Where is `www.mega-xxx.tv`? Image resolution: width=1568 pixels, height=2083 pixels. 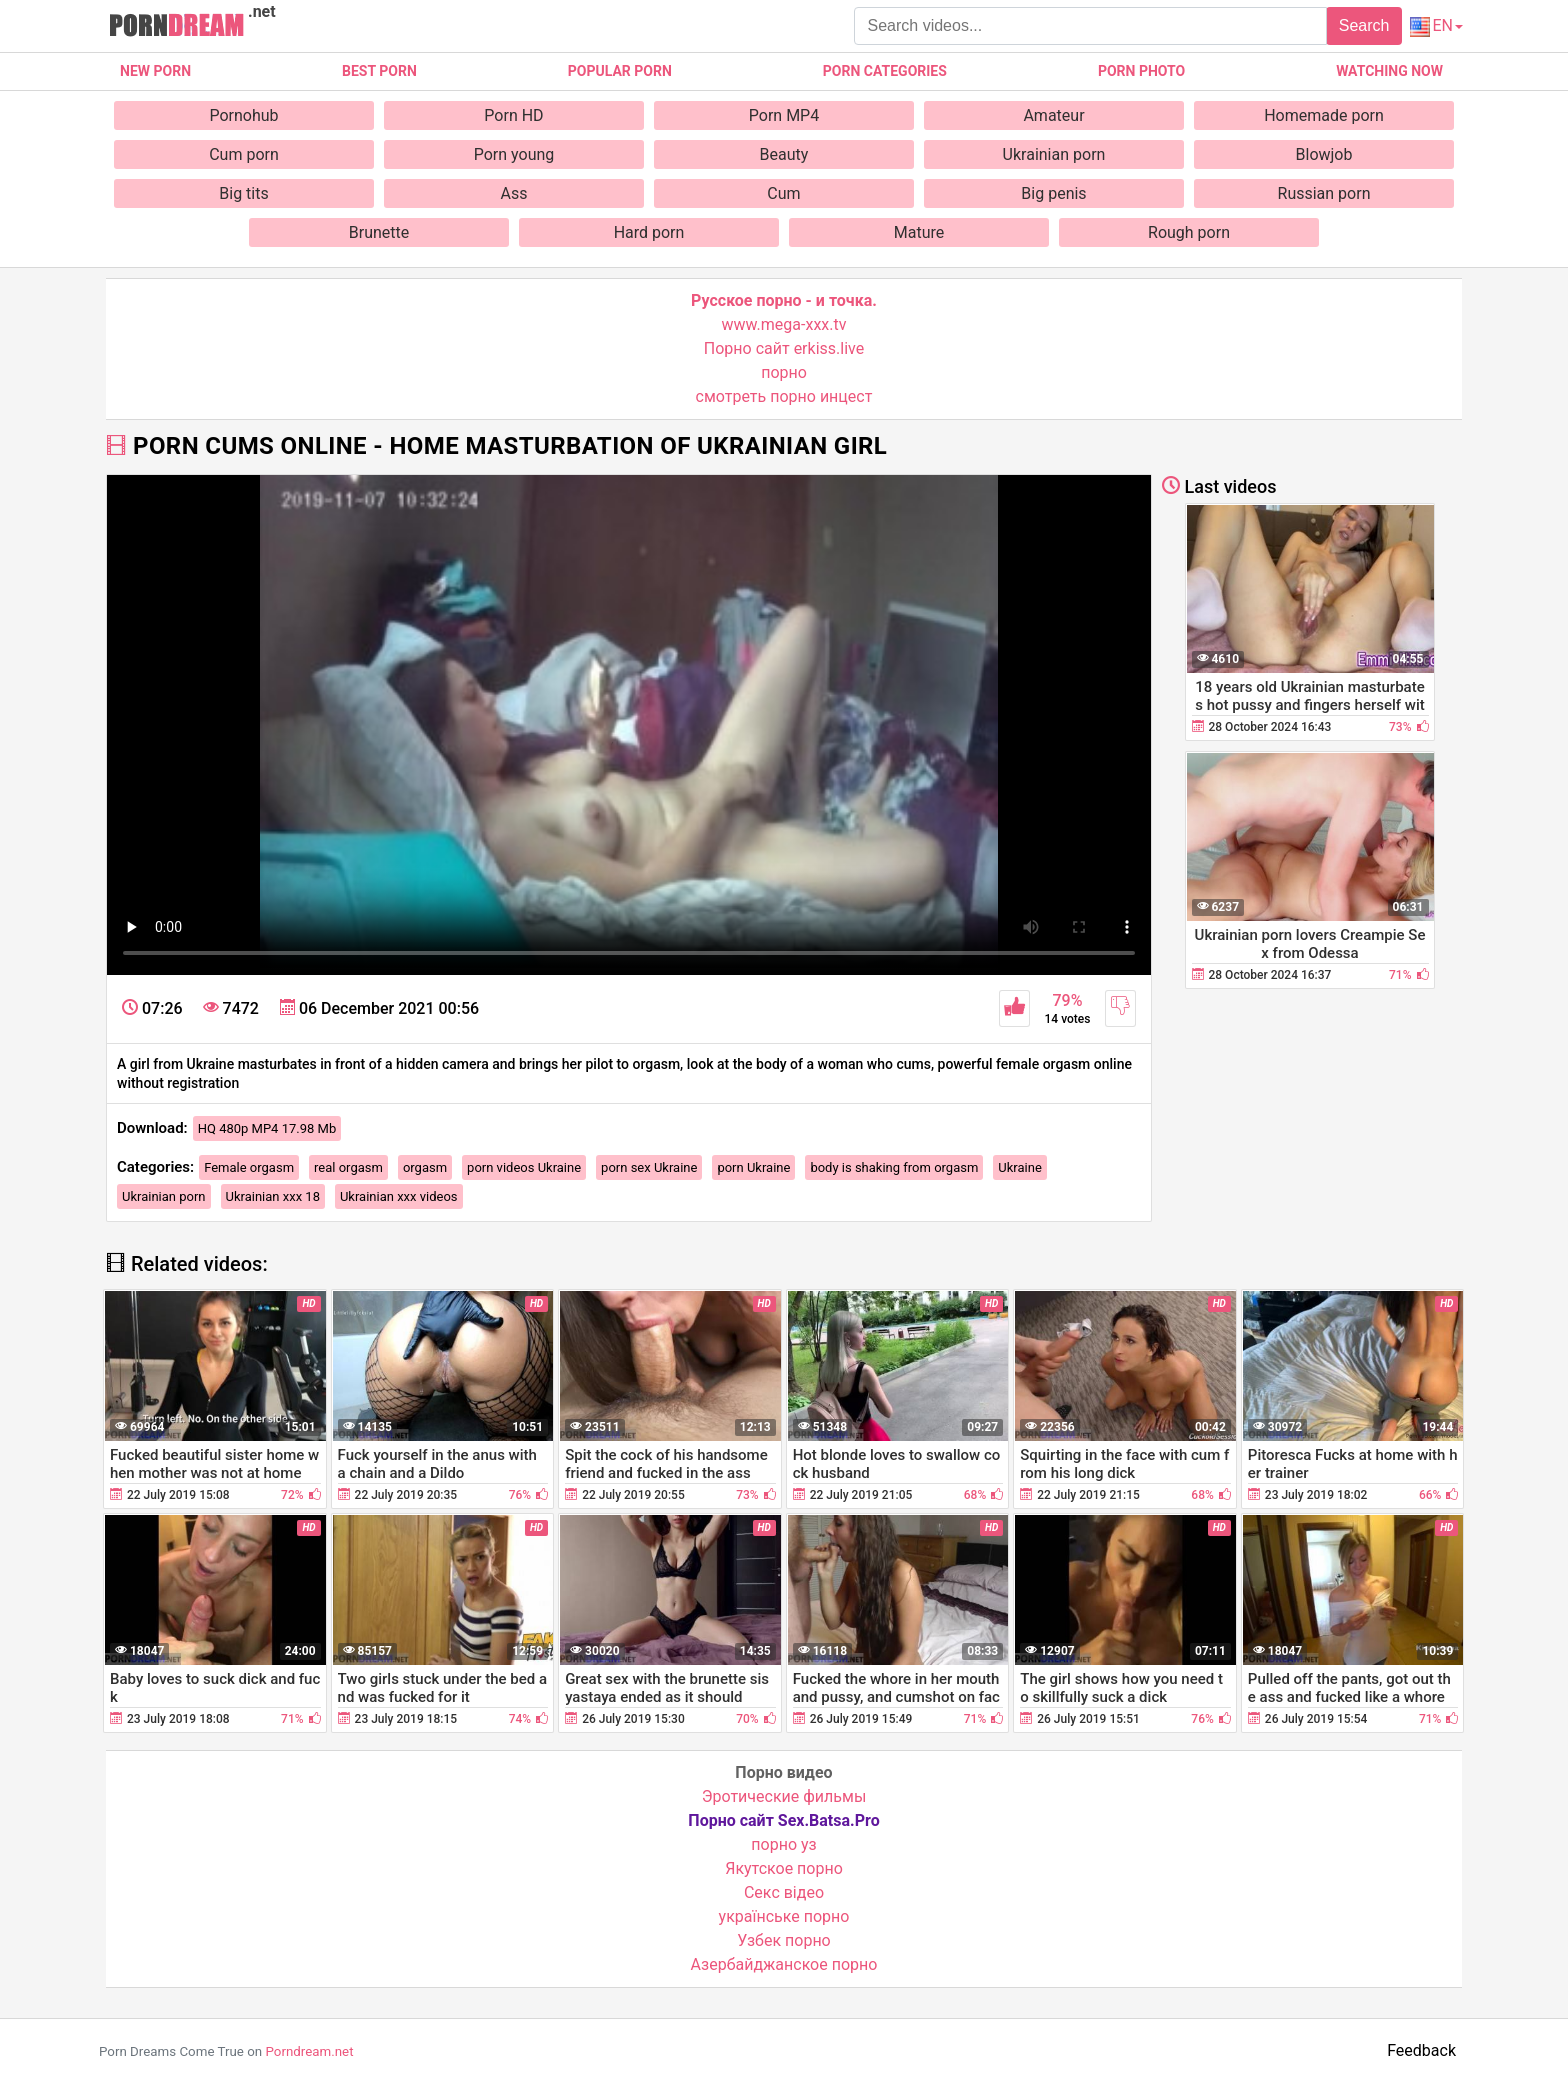 www.mega-xxx.tv is located at coordinates (784, 324).